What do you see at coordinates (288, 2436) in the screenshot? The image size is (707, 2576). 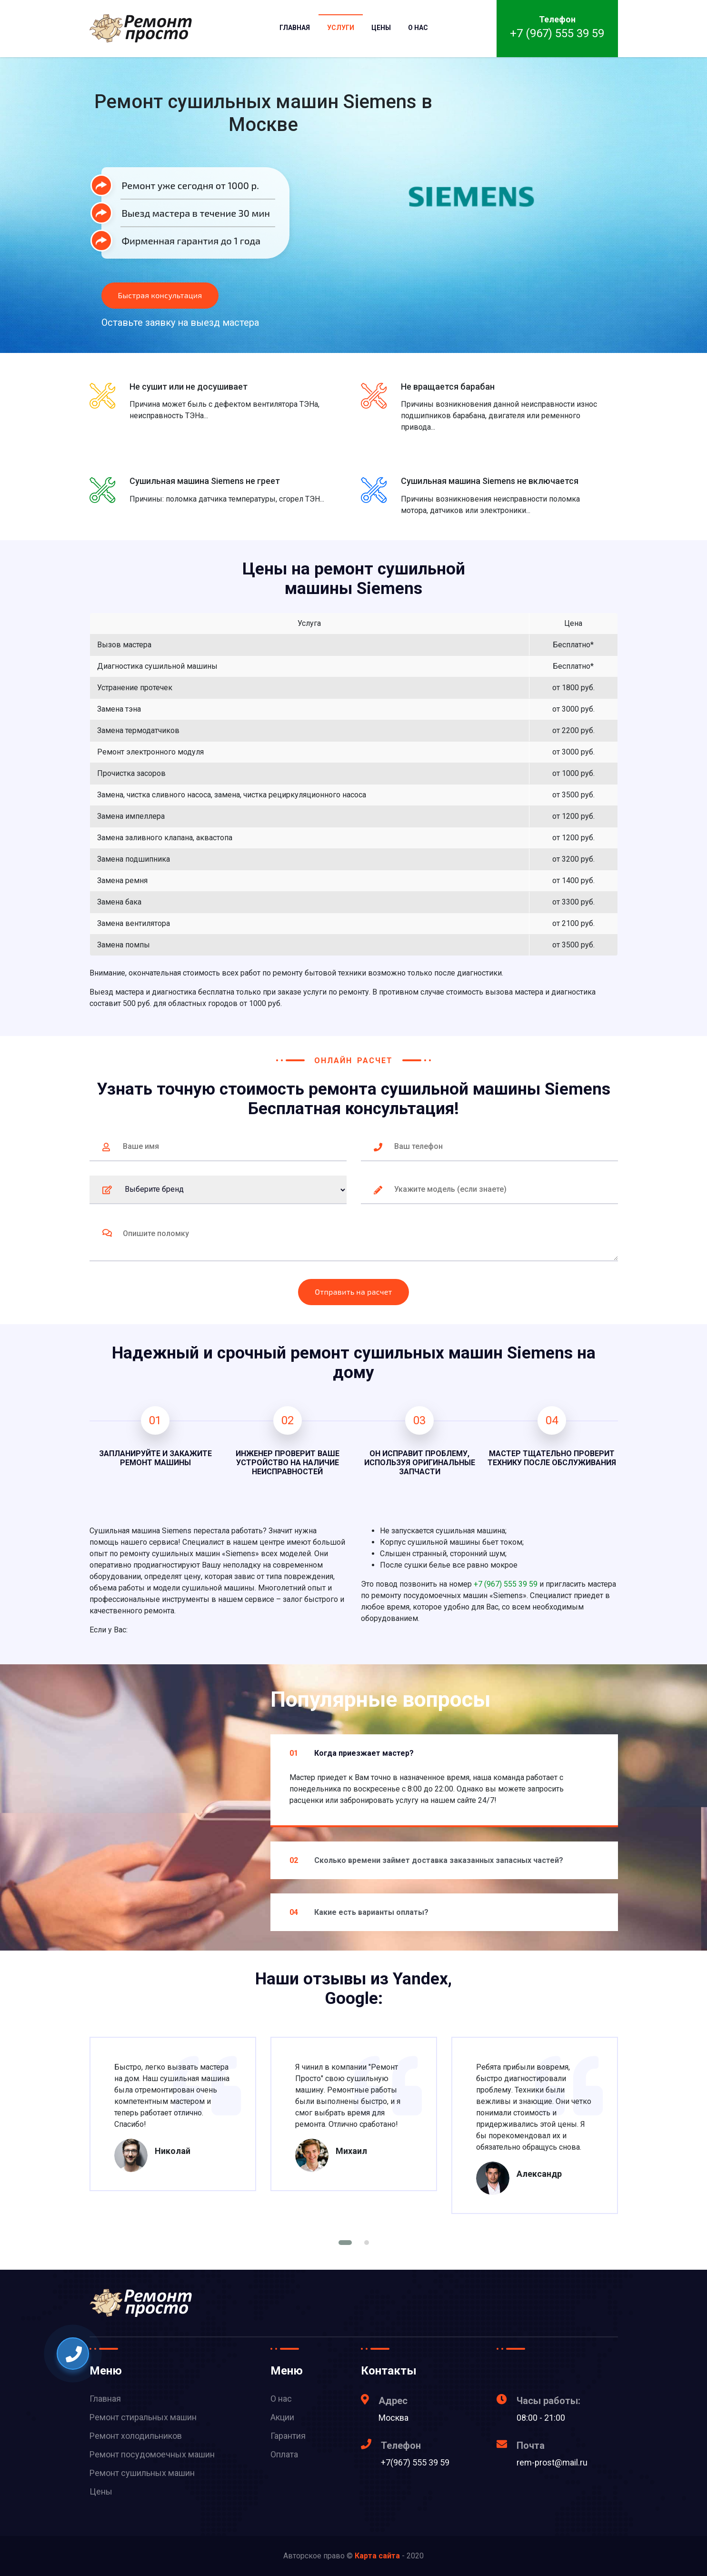 I see `Гарантия` at bounding box center [288, 2436].